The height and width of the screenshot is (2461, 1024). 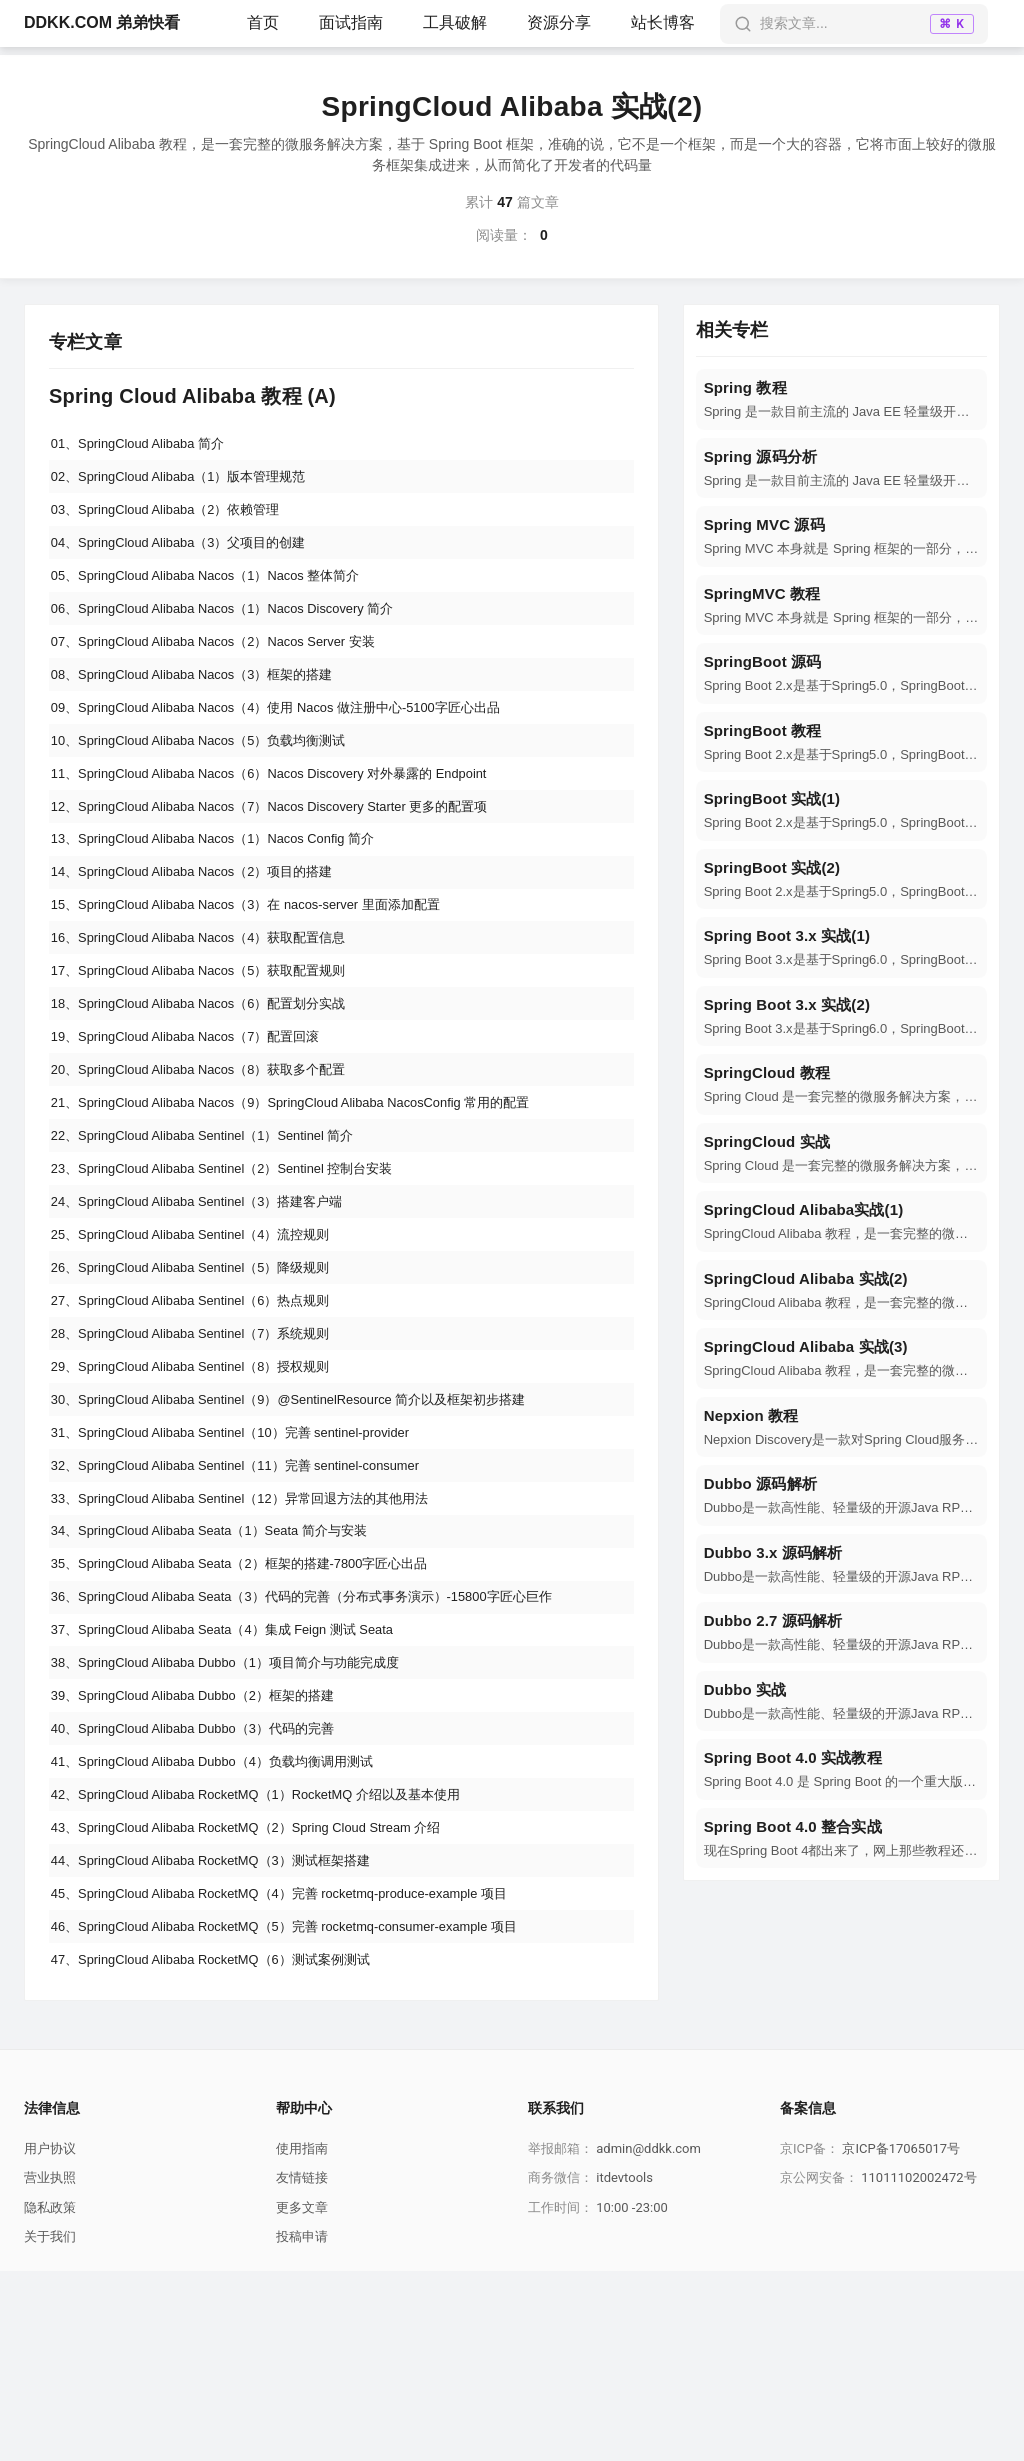 I want to click on 投稿申请, so click(x=302, y=2427).